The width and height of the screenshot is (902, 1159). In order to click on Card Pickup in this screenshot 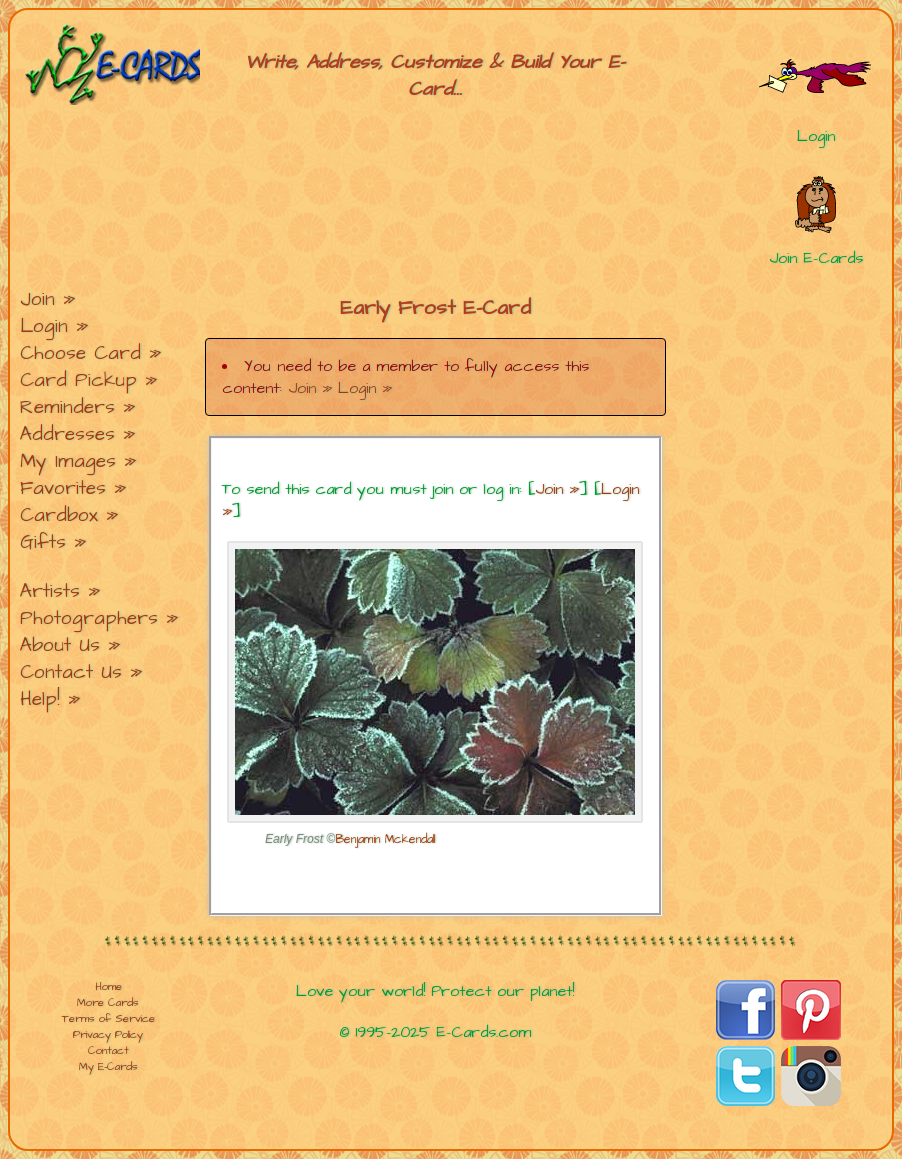, I will do `click(78, 380)`.